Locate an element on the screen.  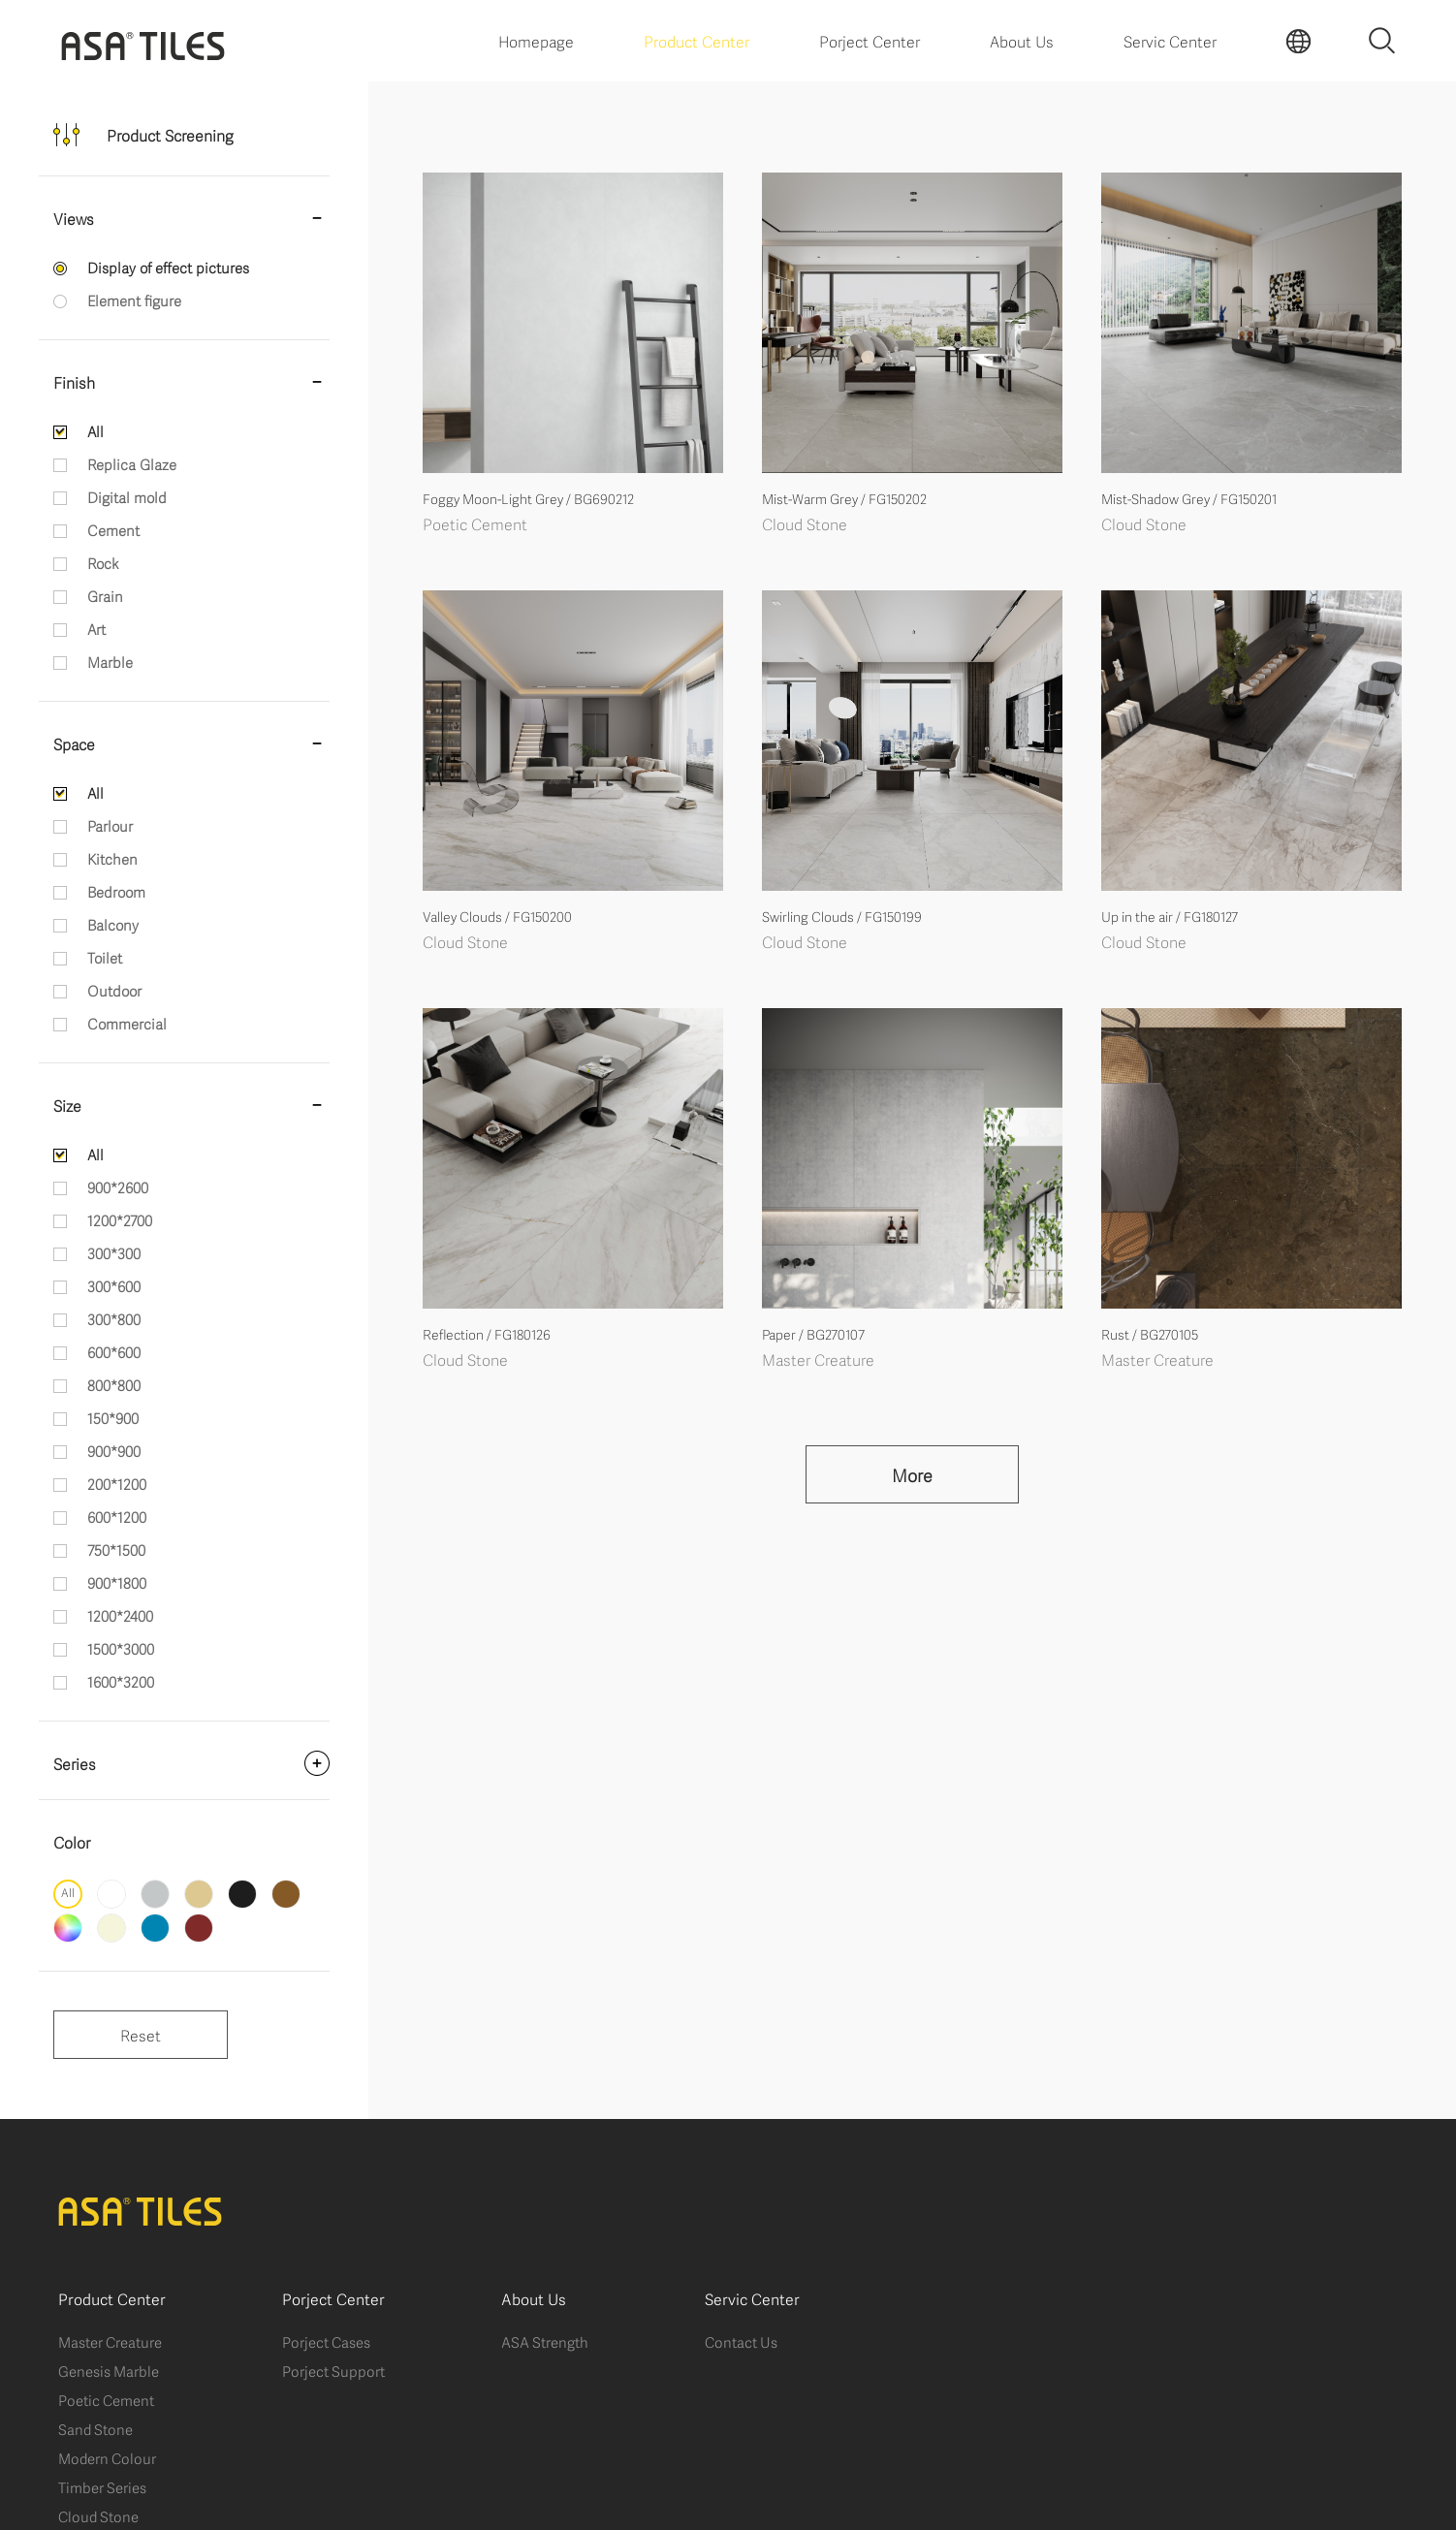
Reset is located at coordinates (140, 2034).